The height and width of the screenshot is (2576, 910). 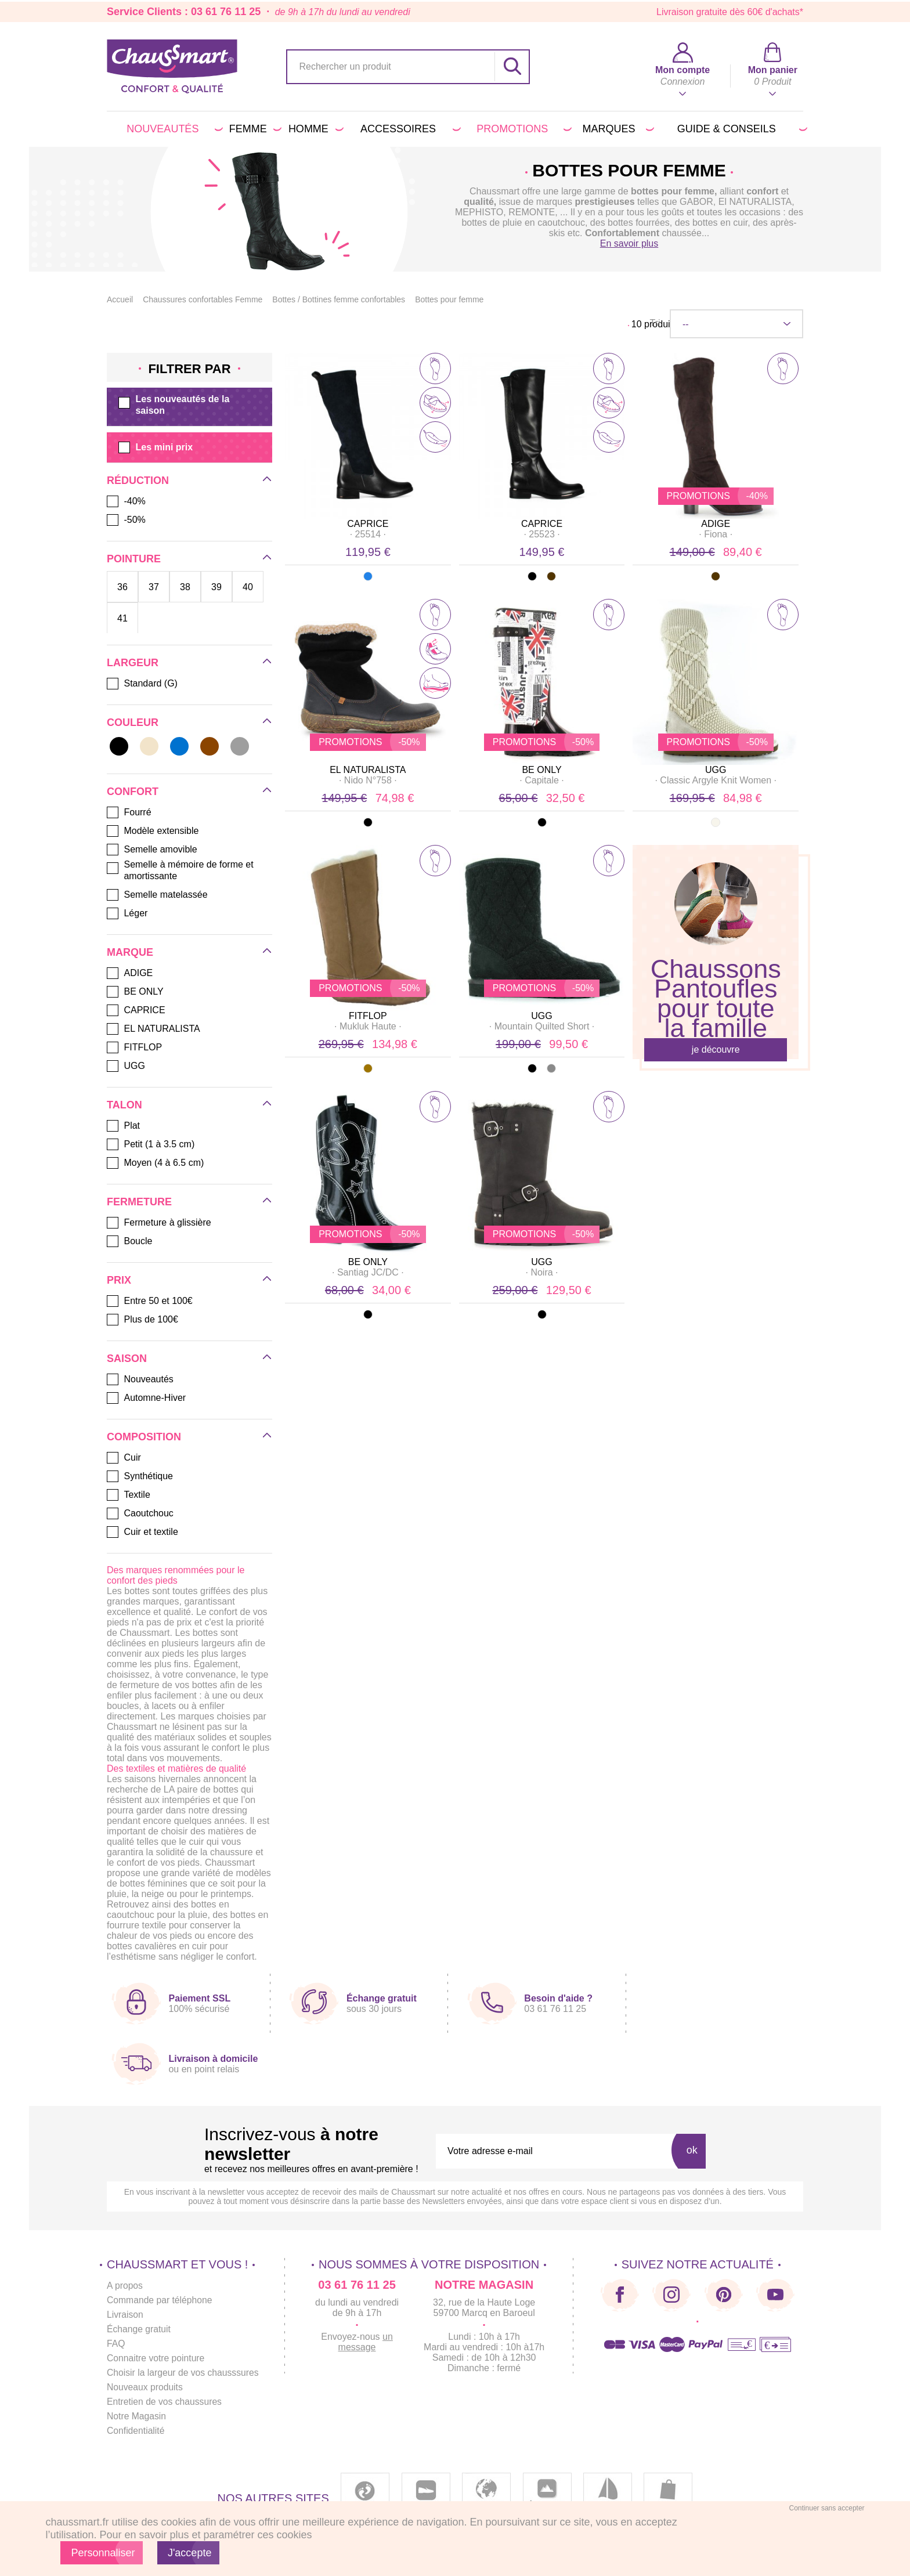 What do you see at coordinates (541, 770) in the screenshot?
I see `BE ONLY` at bounding box center [541, 770].